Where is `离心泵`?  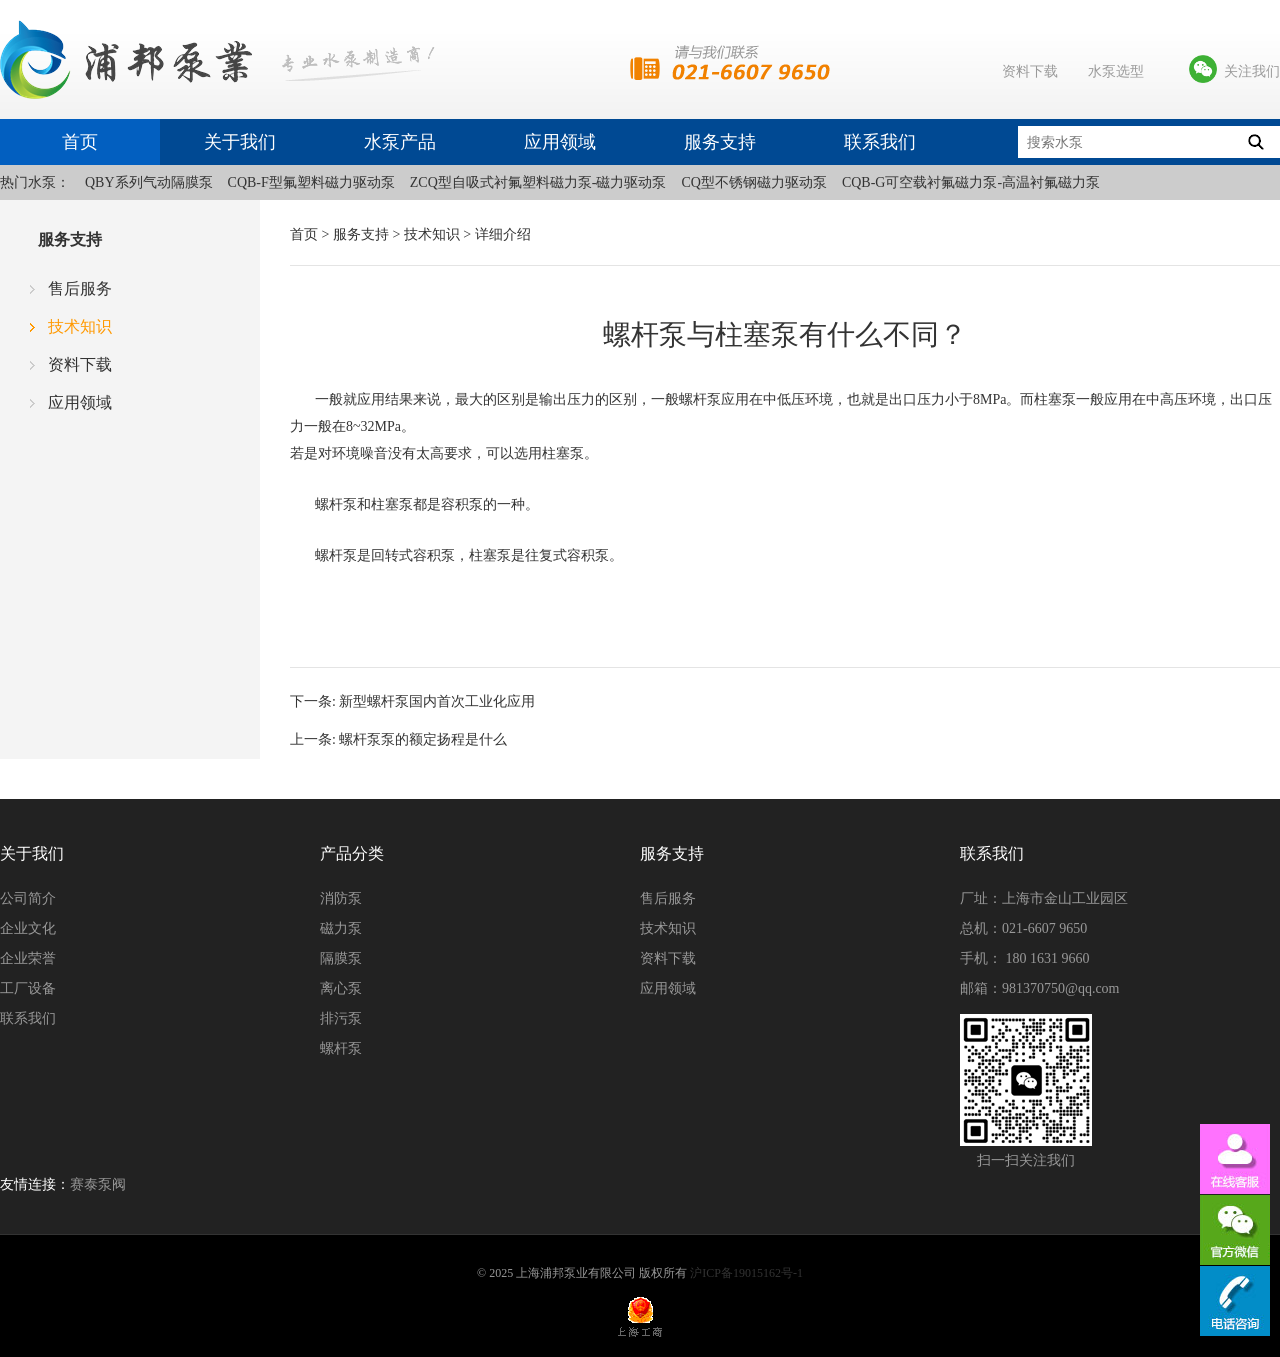 离心泵 is located at coordinates (341, 988).